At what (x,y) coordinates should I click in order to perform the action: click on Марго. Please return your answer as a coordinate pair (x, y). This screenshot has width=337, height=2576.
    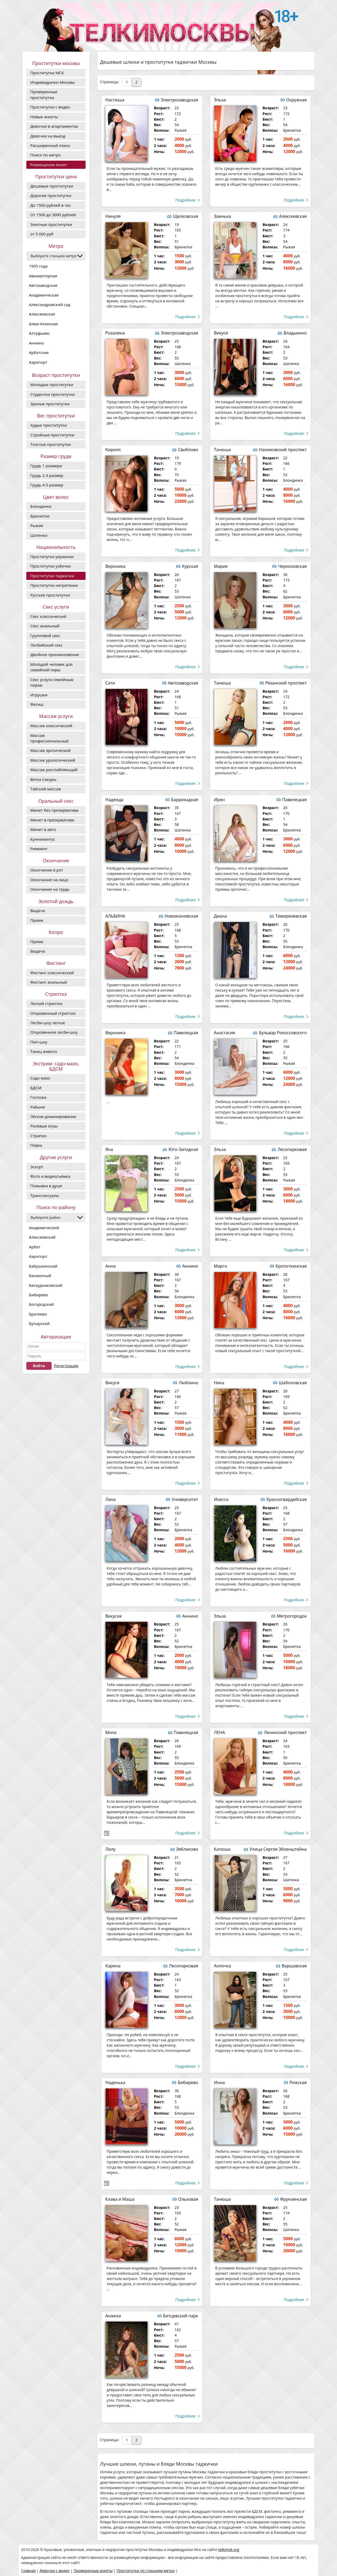
    Looking at the image, I should click on (220, 1266).